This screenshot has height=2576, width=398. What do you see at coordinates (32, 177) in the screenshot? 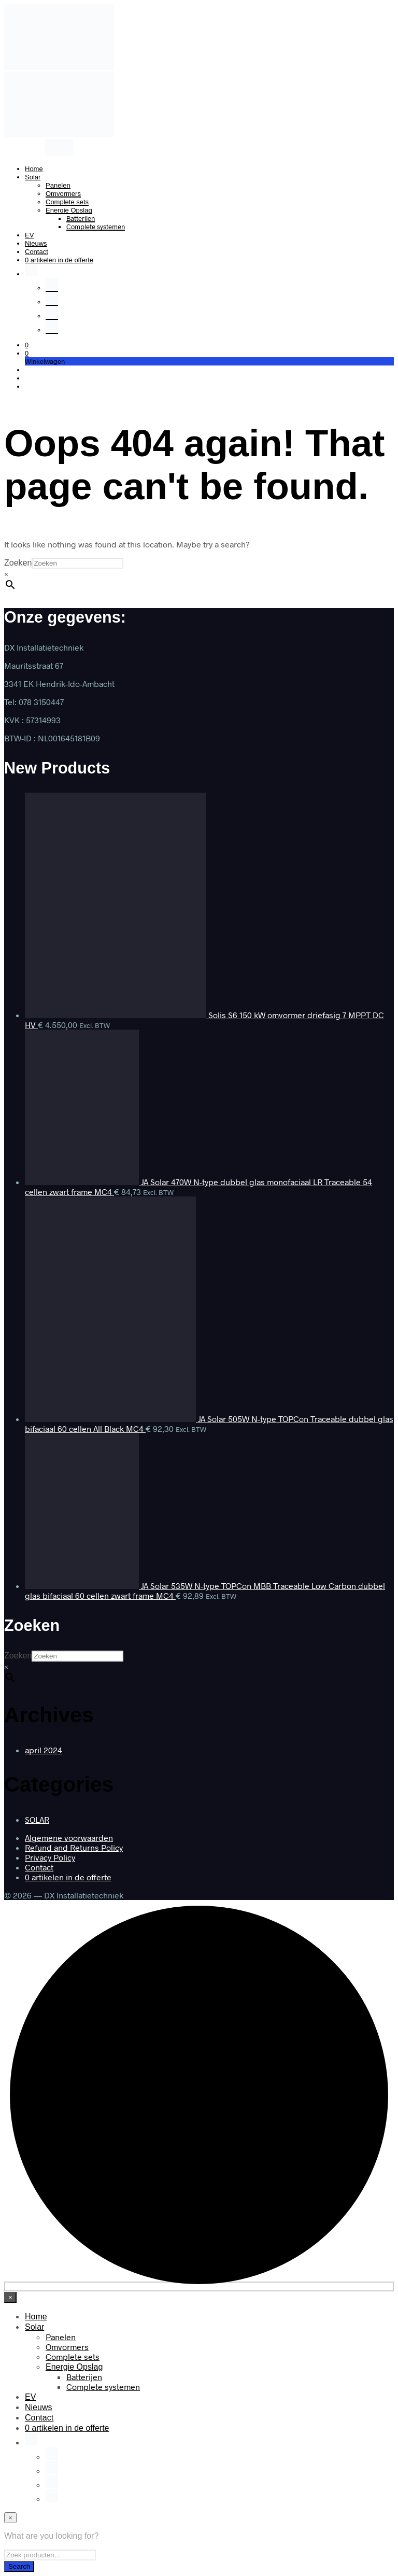
I see `Solar` at bounding box center [32, 177].